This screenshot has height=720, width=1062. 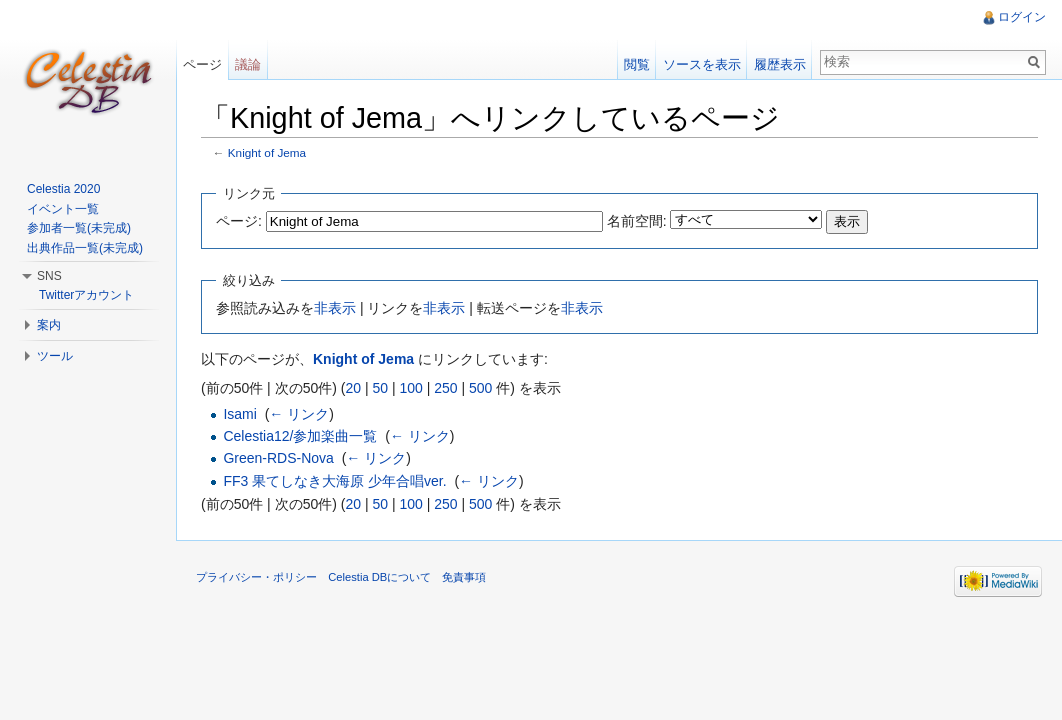 I want to click on 名前空間:, so click(x=637, y=221).